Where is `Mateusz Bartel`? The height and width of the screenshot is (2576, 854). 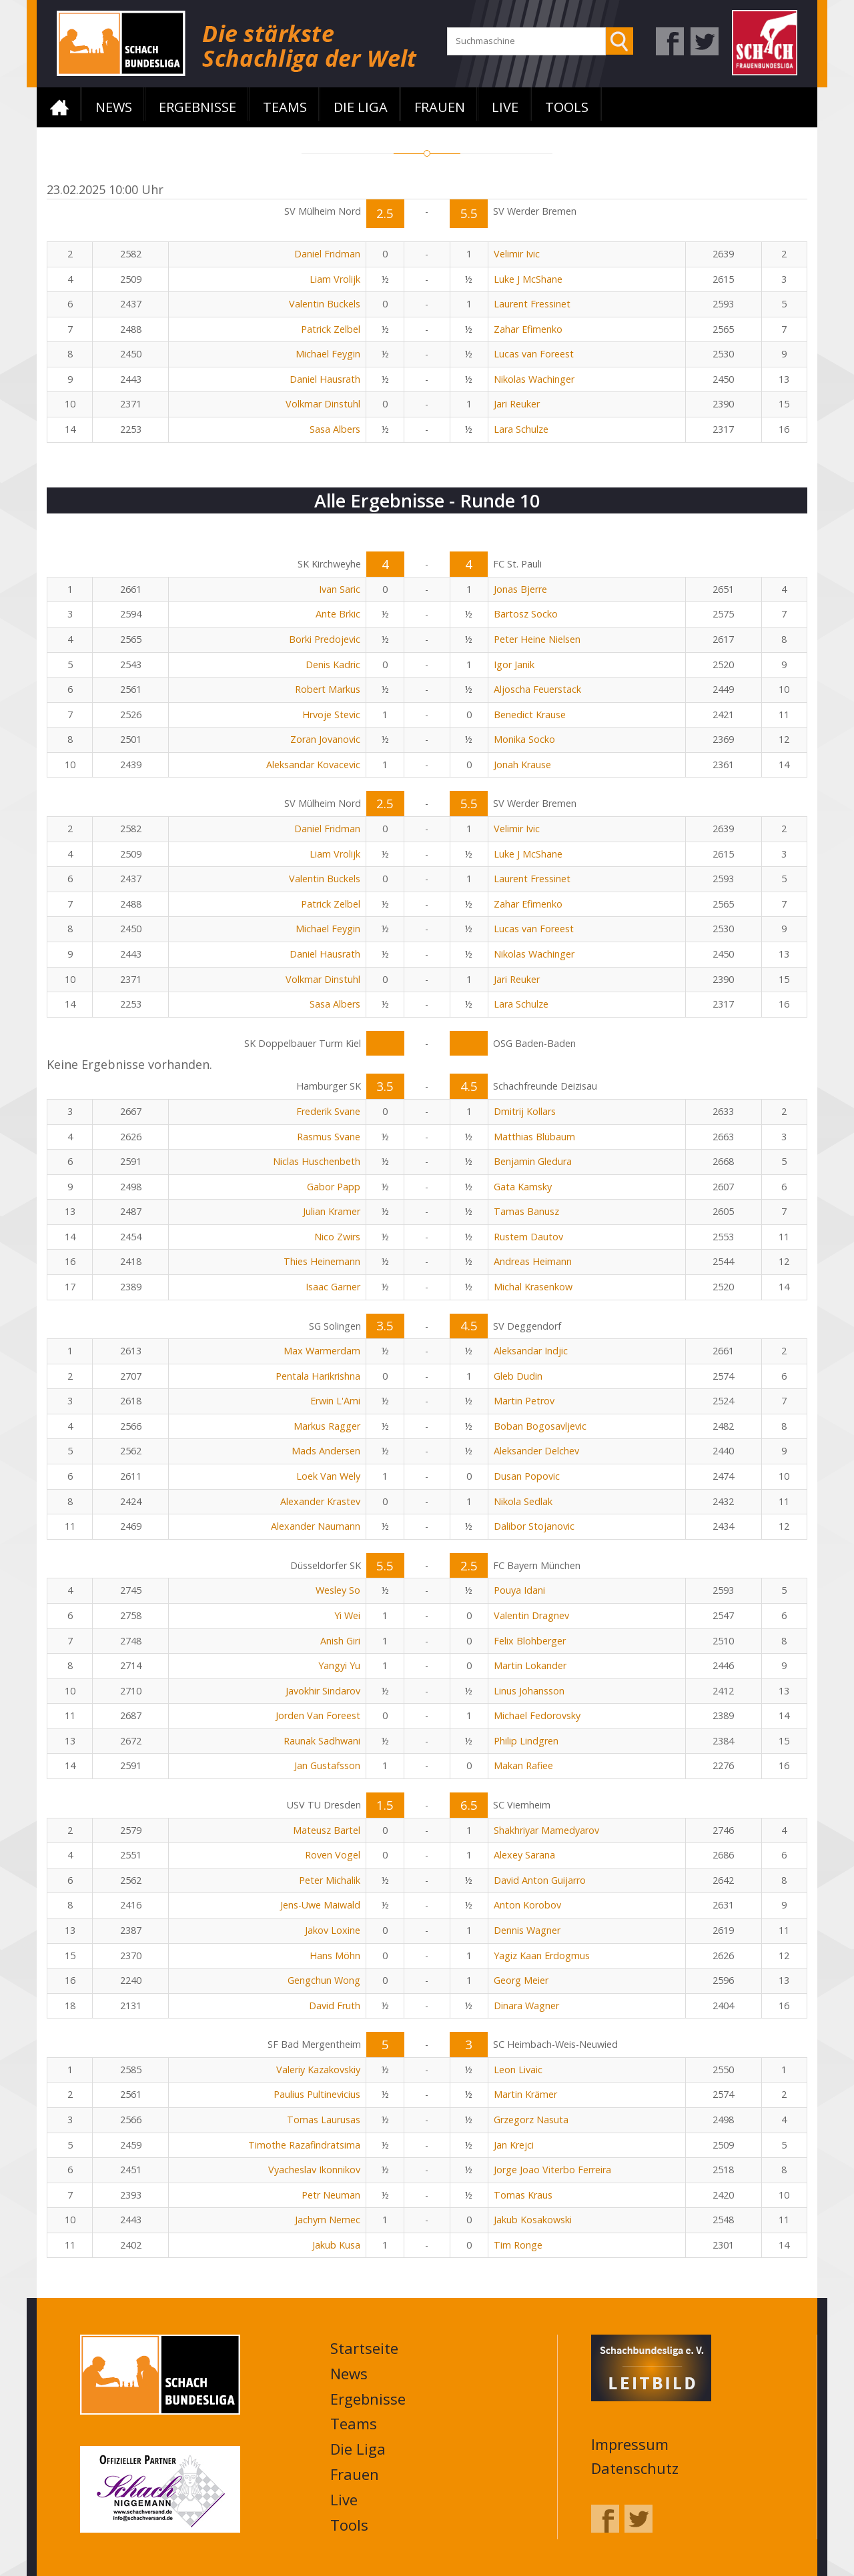 Mateusz Bartel is located at coordinates (326, 1830).